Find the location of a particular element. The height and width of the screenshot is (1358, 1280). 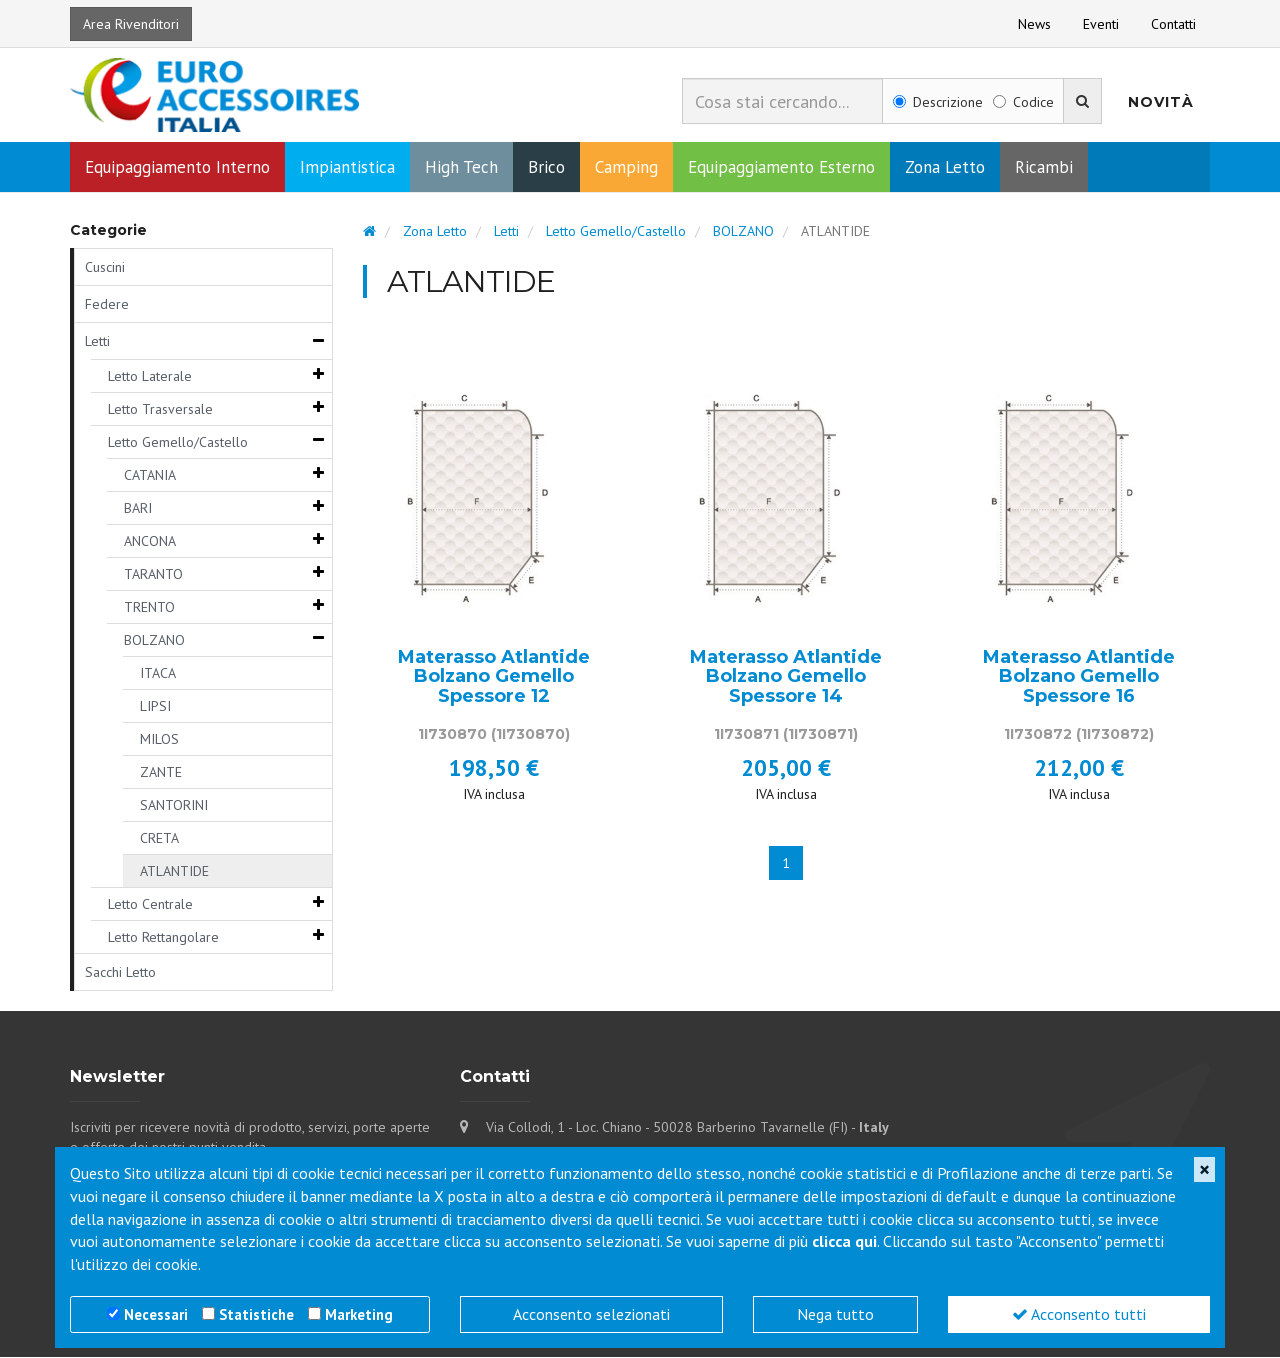

BARI is located at coordinates (138, 509).